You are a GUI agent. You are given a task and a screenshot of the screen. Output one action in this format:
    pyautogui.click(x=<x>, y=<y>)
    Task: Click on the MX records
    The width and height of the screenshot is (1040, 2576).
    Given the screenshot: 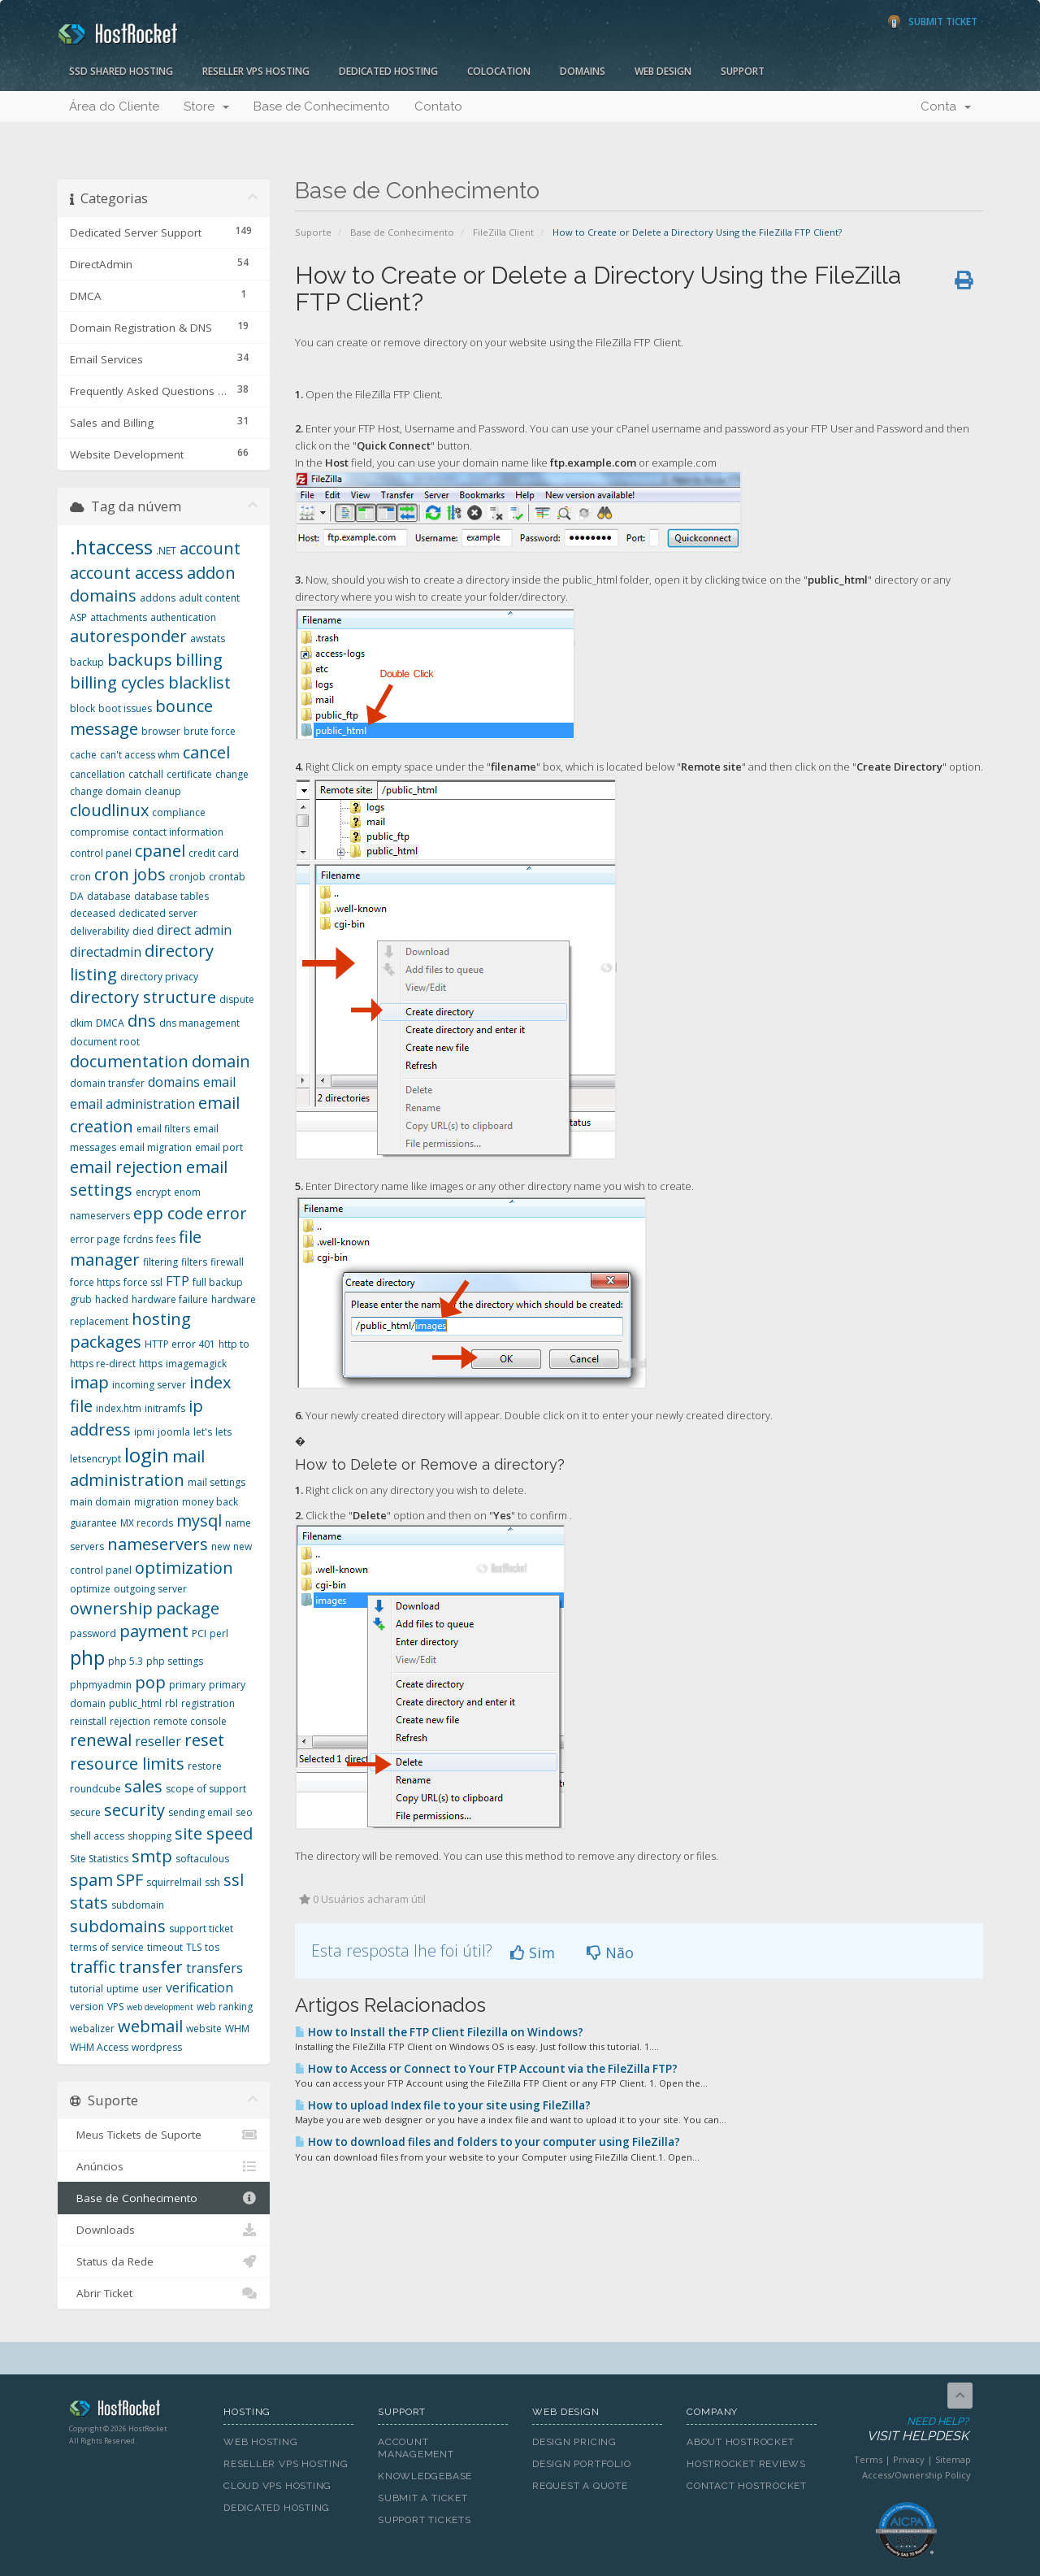 What is the action you would take?
    pyautogui.click(x=146, y=1523)
    